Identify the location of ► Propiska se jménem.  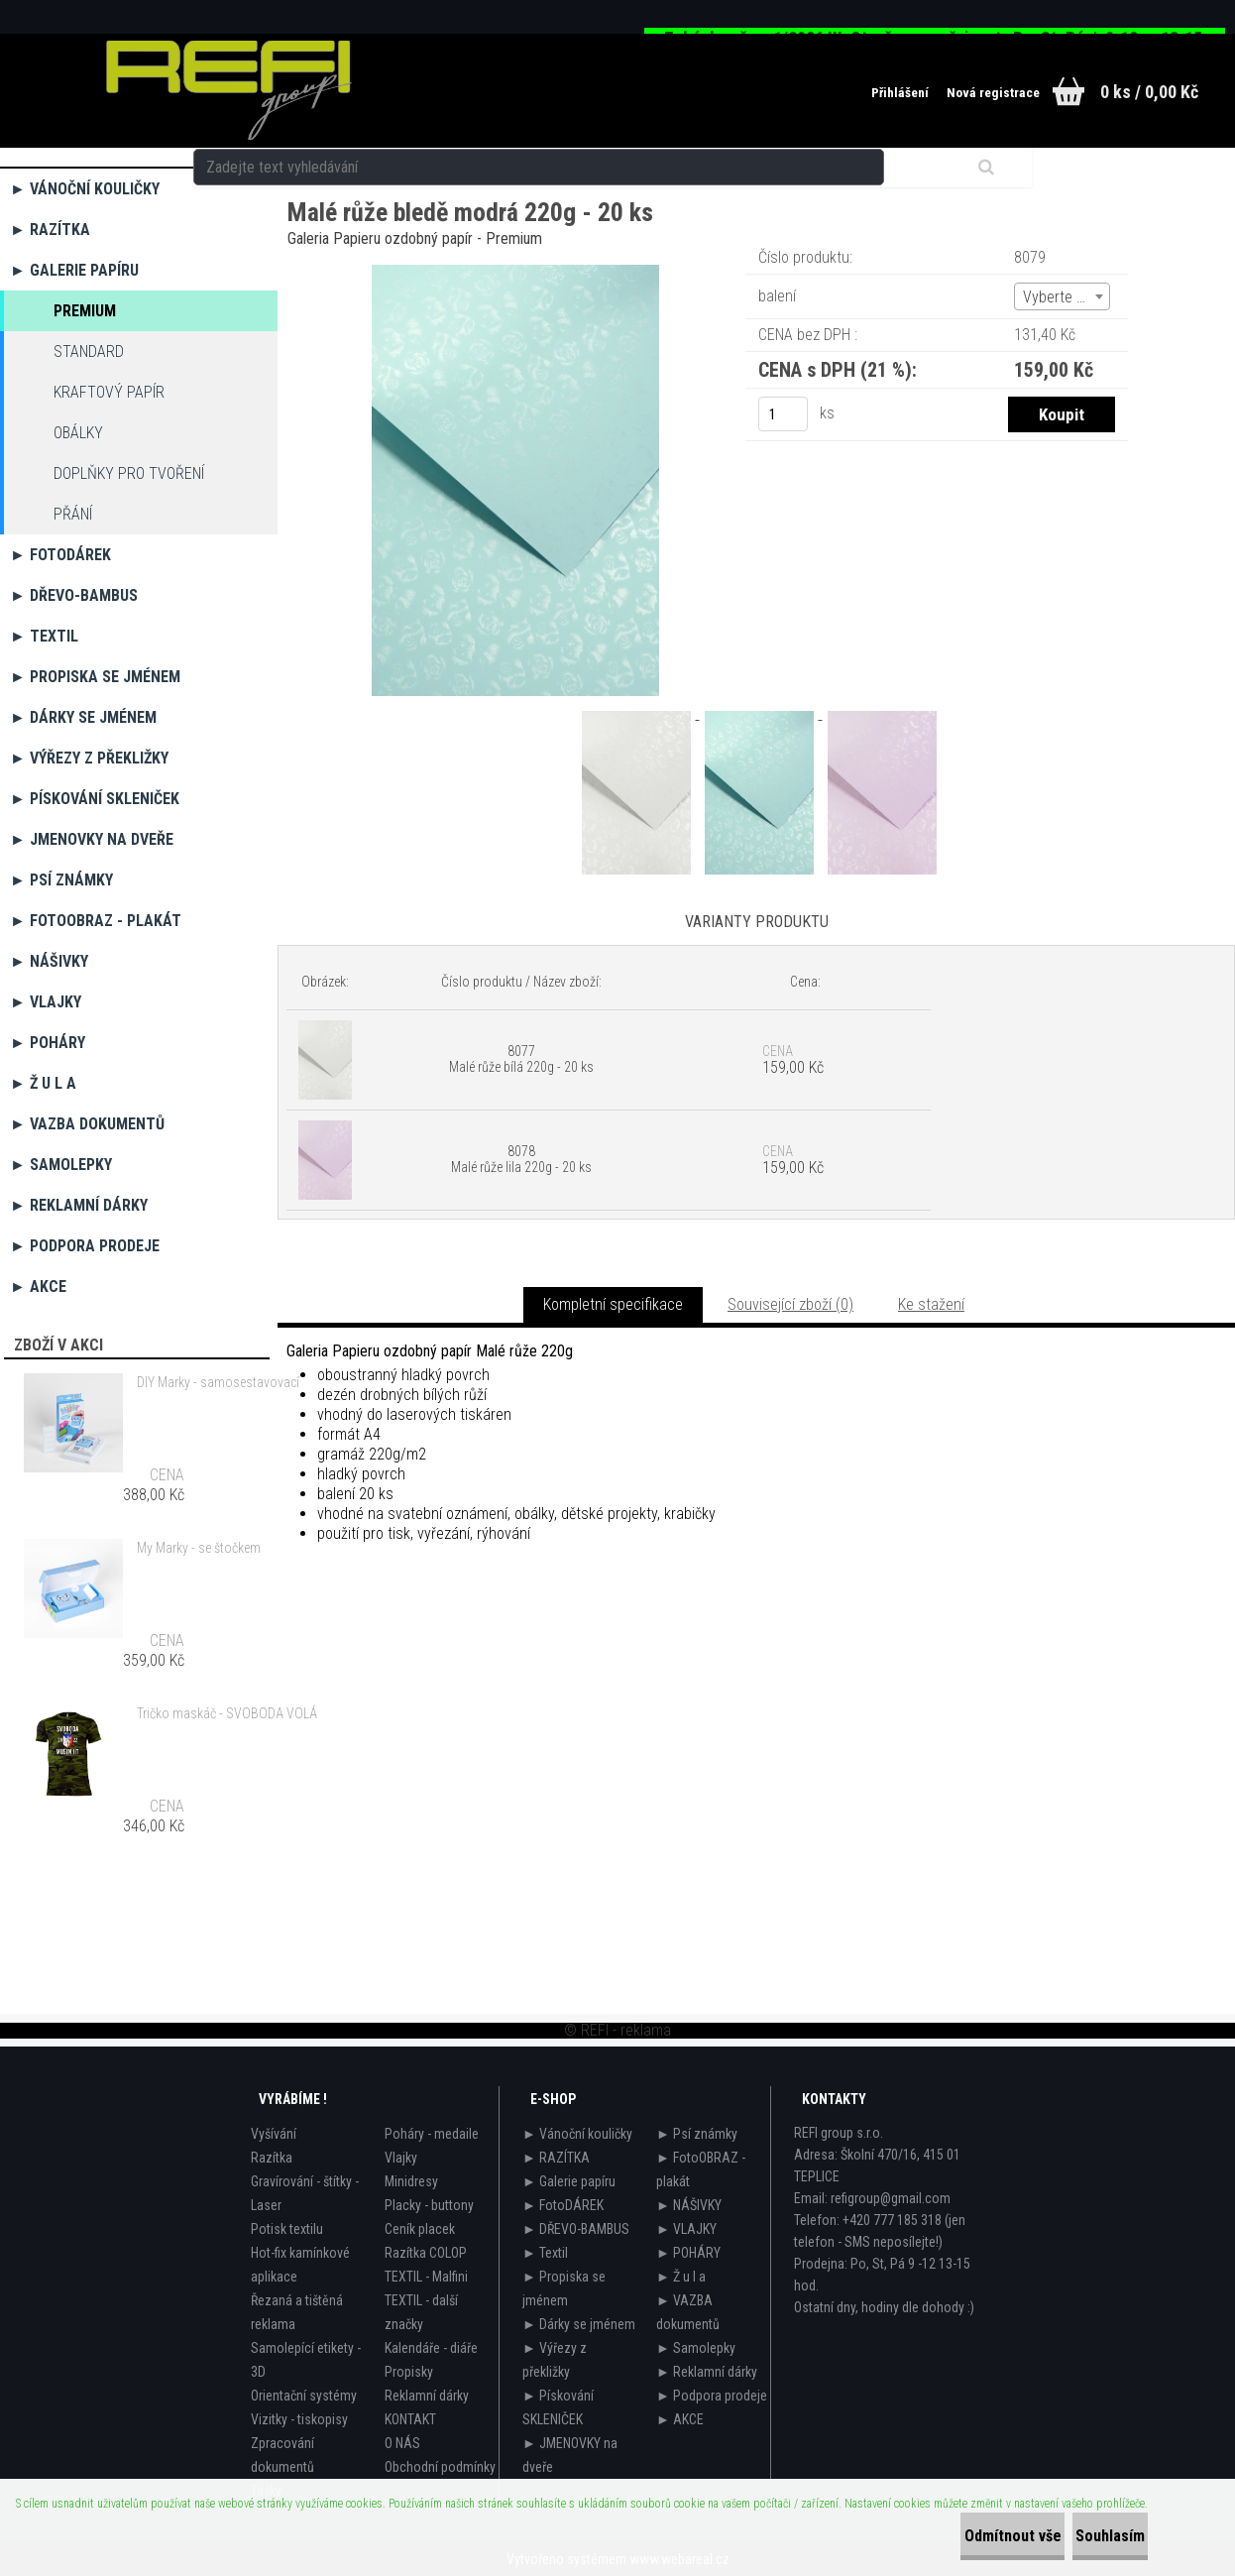
(95, 676).